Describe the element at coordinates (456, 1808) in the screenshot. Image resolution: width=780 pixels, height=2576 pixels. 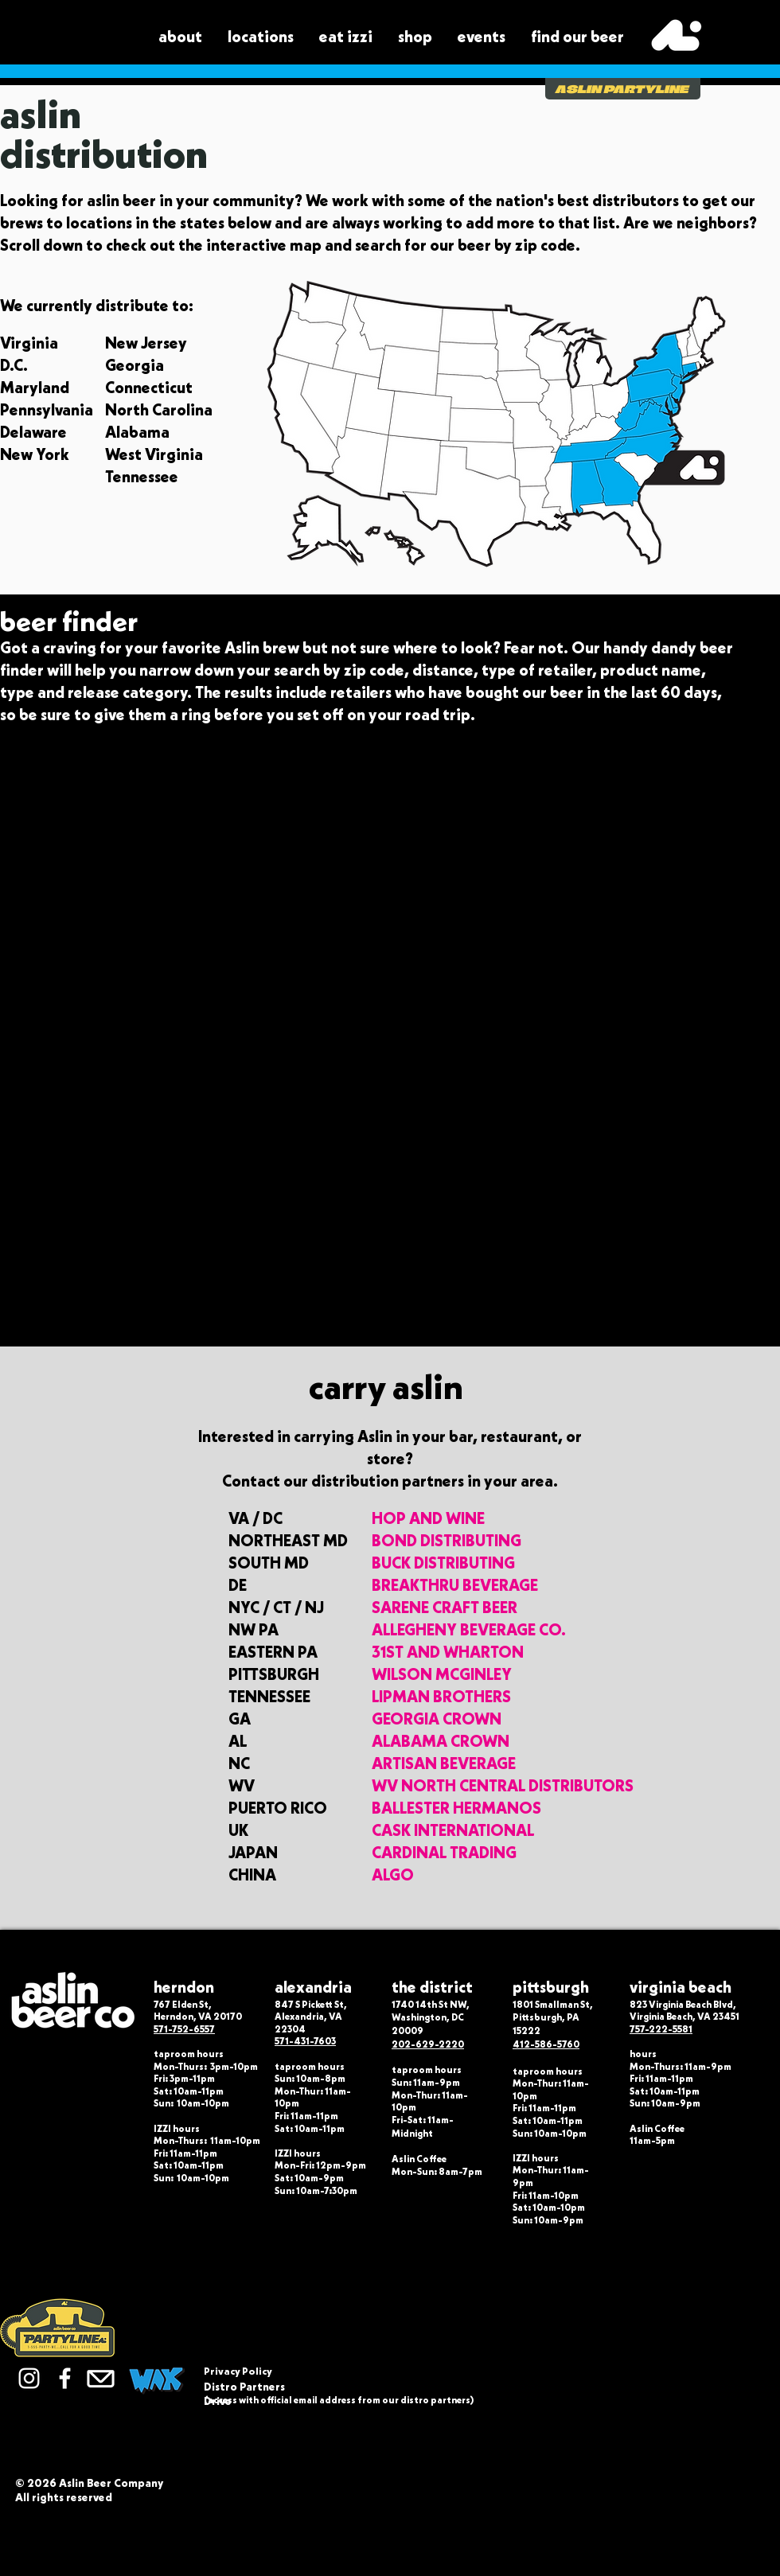
I see `BALLESTER HERMANOS` at that location.